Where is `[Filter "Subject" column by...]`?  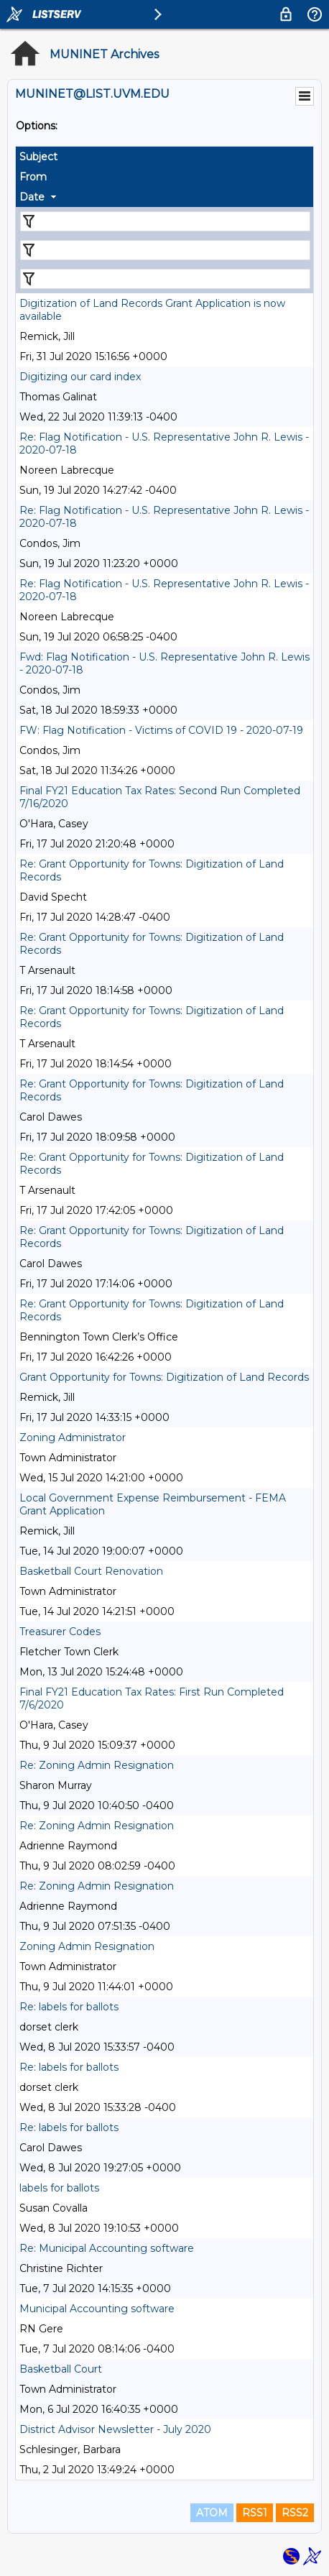
[Filter "Subject" column by...] is located at coordinates (165, 221).